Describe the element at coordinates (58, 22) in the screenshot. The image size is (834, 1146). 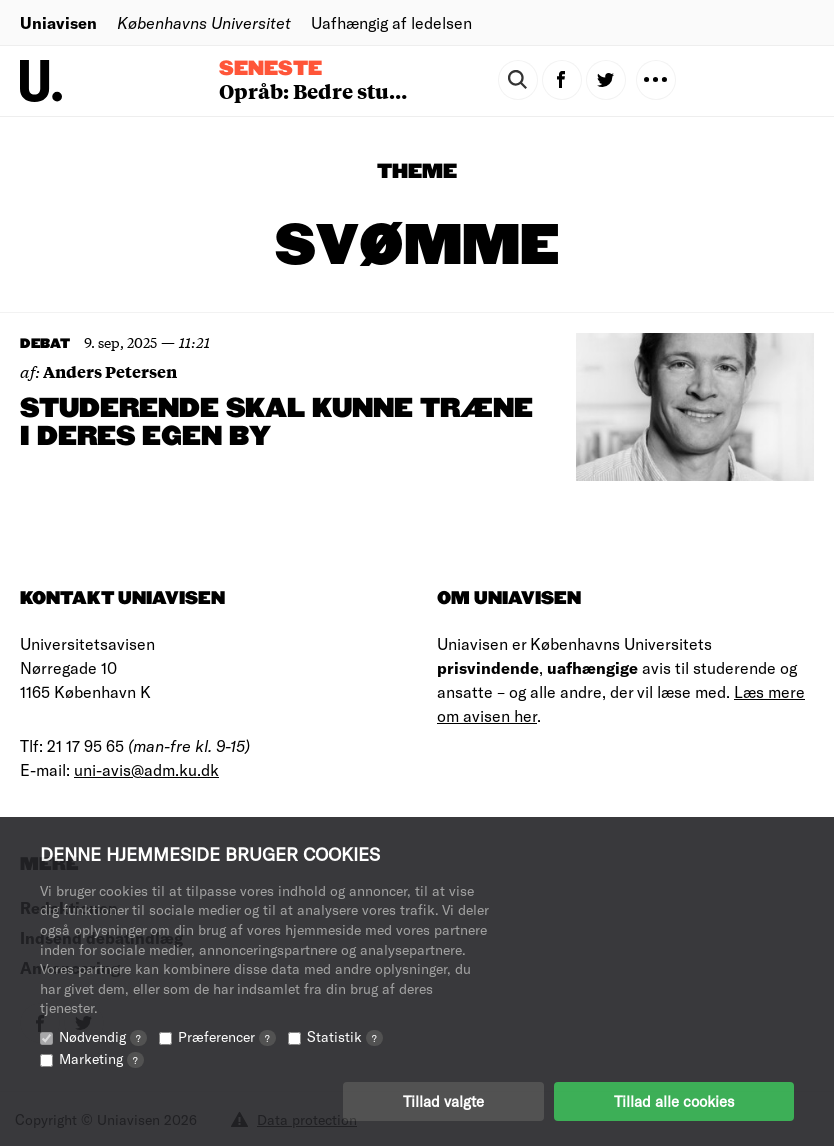
I see `Uniavisen` at that location.